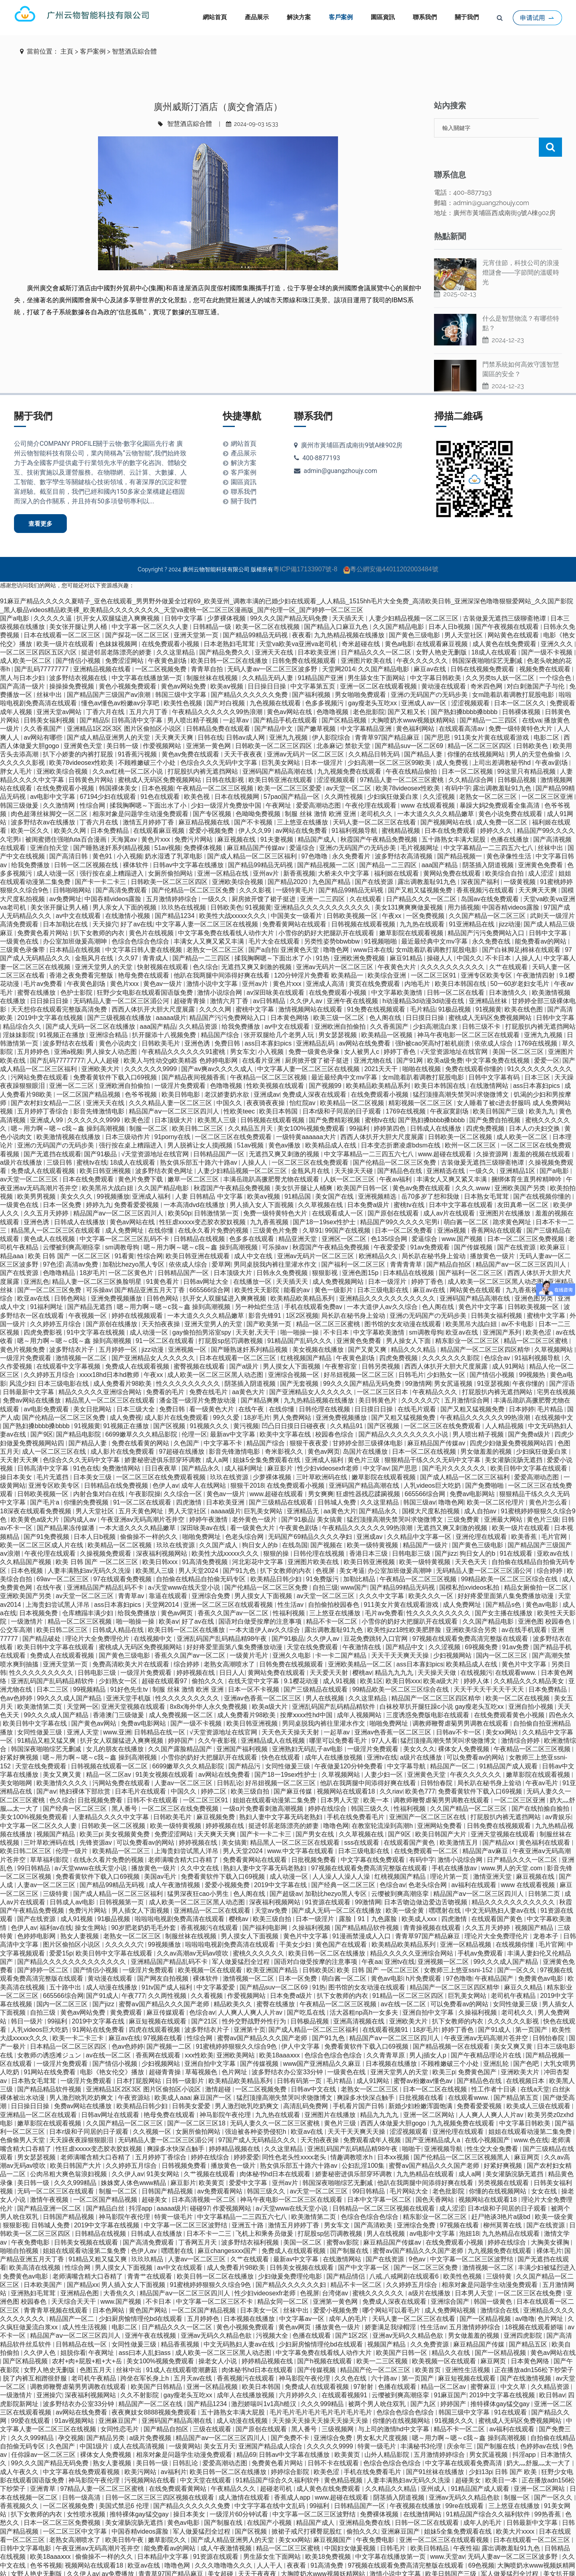 The height and width of the screenshot is (2576, 576). Describe the element at coordinates (55, 1432) in the screenshot. I see `成人一区二区三区在线` at that location.